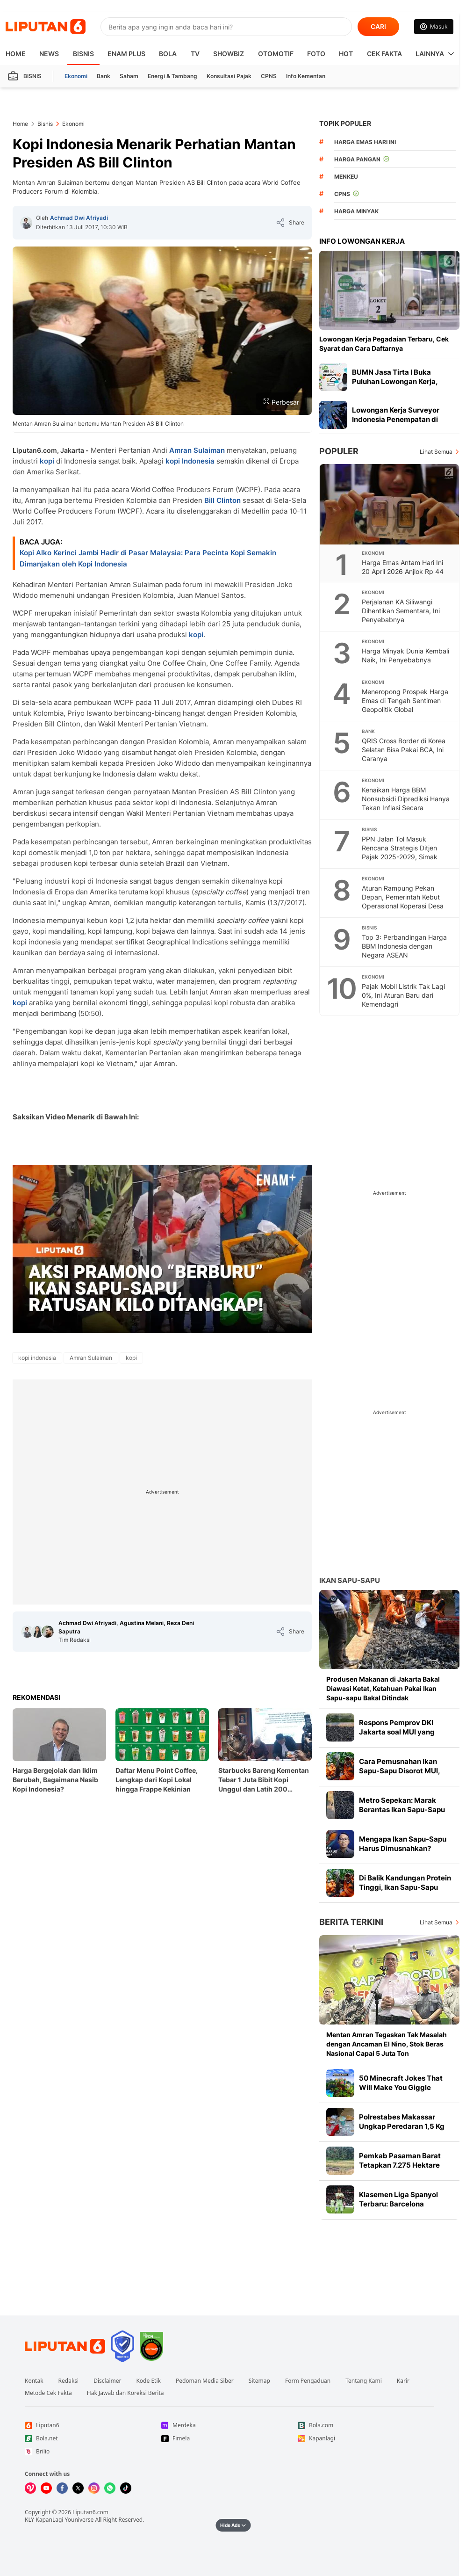 This screenshot has height=2576, width=466. Describe the element at coordinates (405, 1887) in the screenshot. I see `Di Balik Kandungan Protein Tinggi, Ikan Sapu-Sapu Mengandung Logam Berat` at that location.